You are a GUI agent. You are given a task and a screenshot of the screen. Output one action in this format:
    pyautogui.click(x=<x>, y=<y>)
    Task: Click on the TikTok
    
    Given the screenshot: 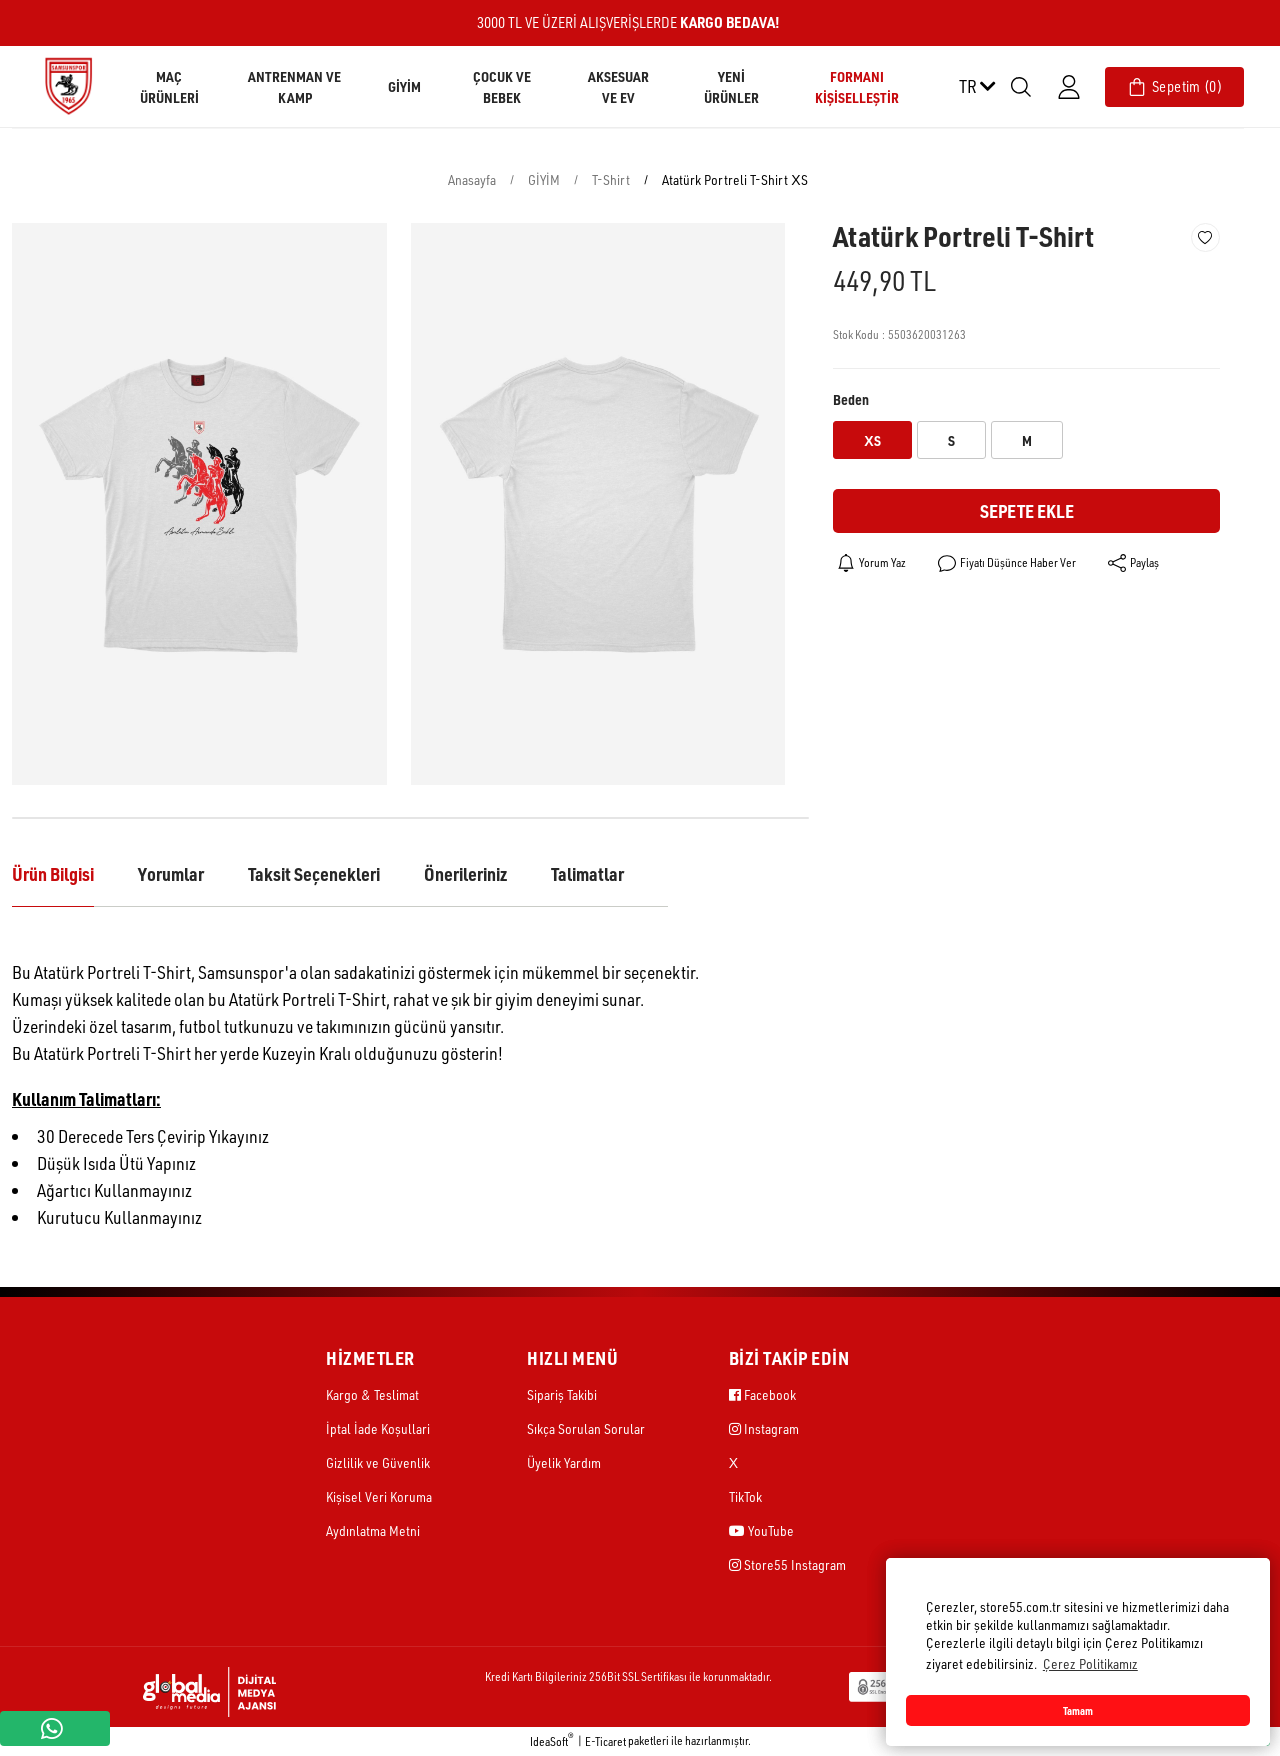 What is the action you would take?
    pyautogui.click(x=745, y=1496)
    